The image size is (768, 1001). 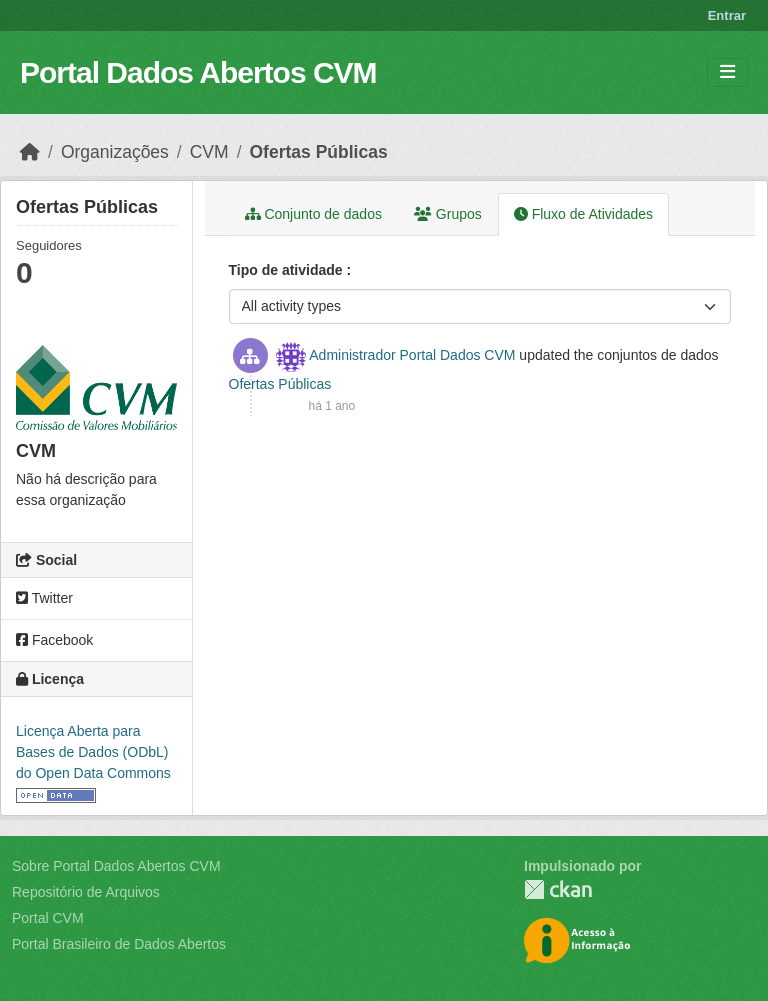 I want to click on [Toggle navigation], so click(x=727, y=72).